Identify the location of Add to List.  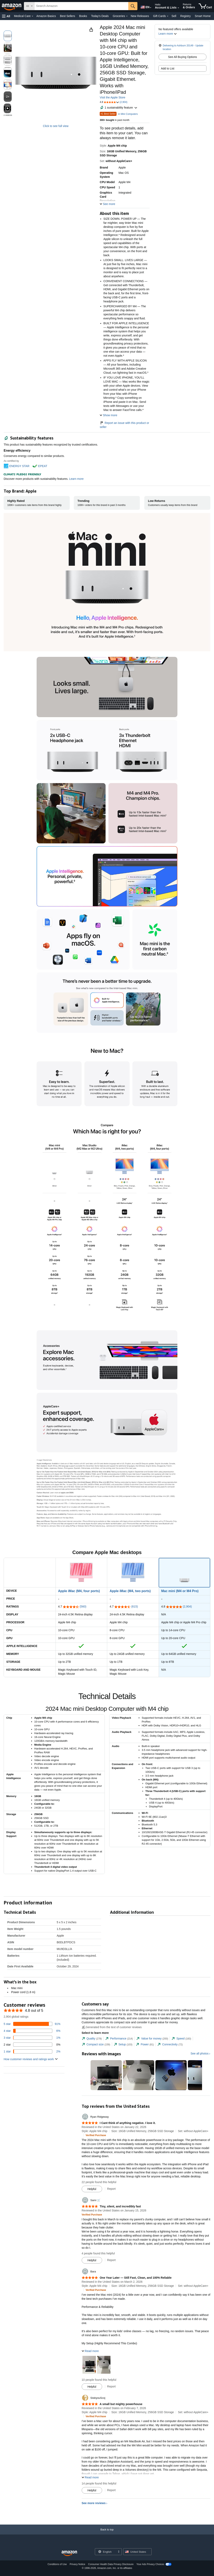
(167, 68).